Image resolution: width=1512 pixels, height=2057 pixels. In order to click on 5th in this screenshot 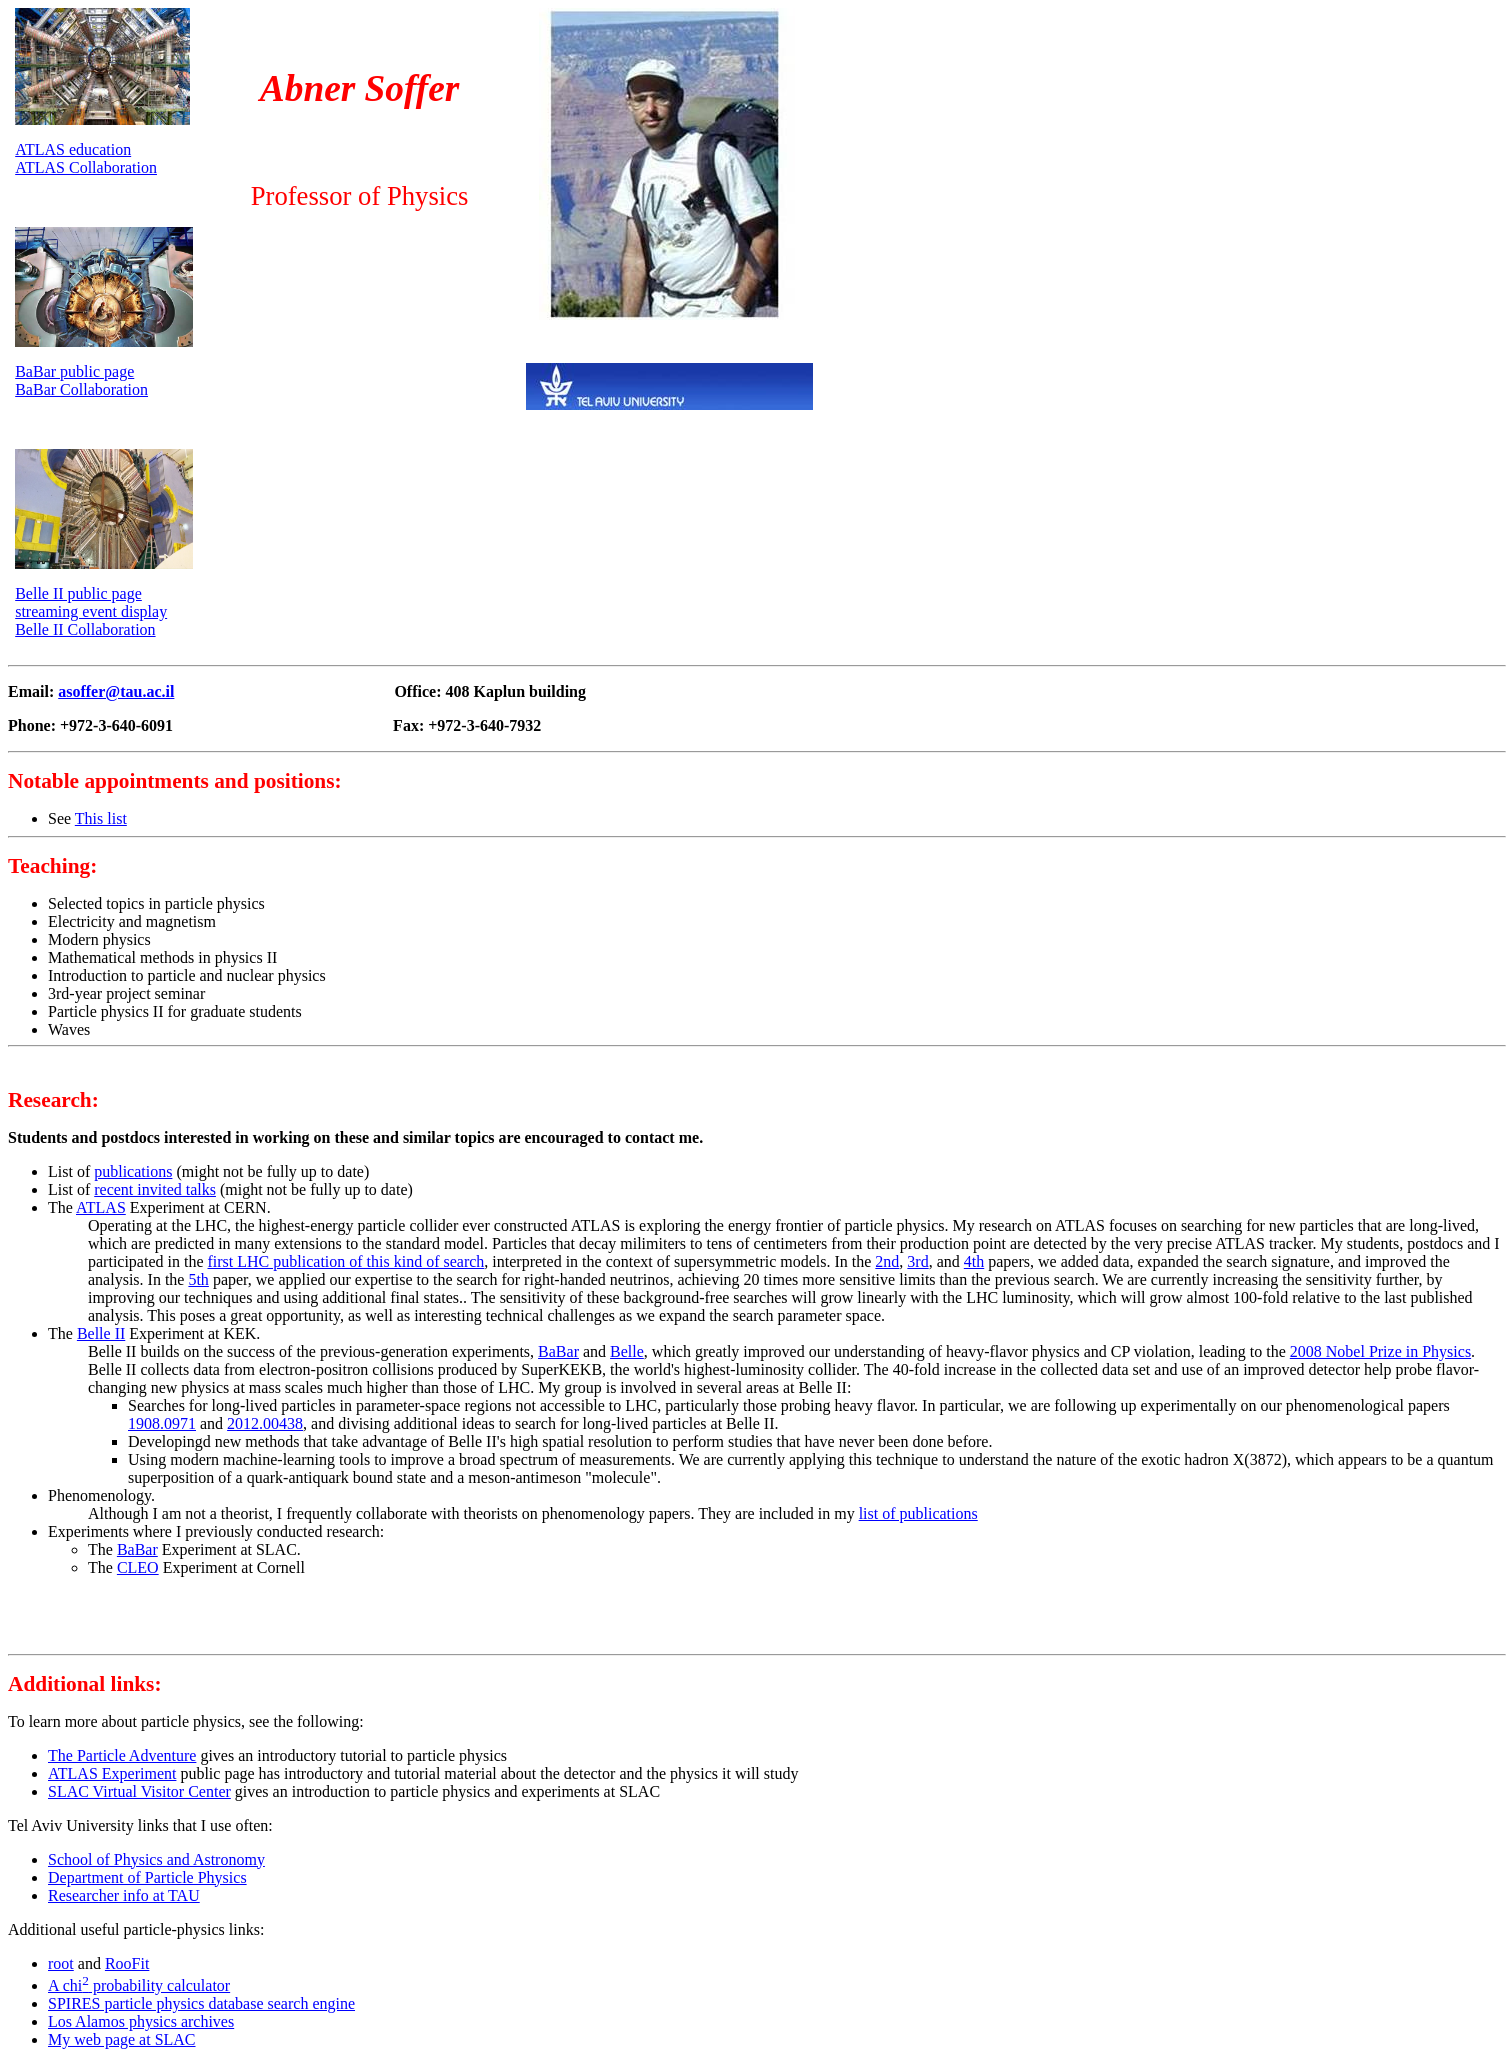, I will do `click(198, 1279)`.